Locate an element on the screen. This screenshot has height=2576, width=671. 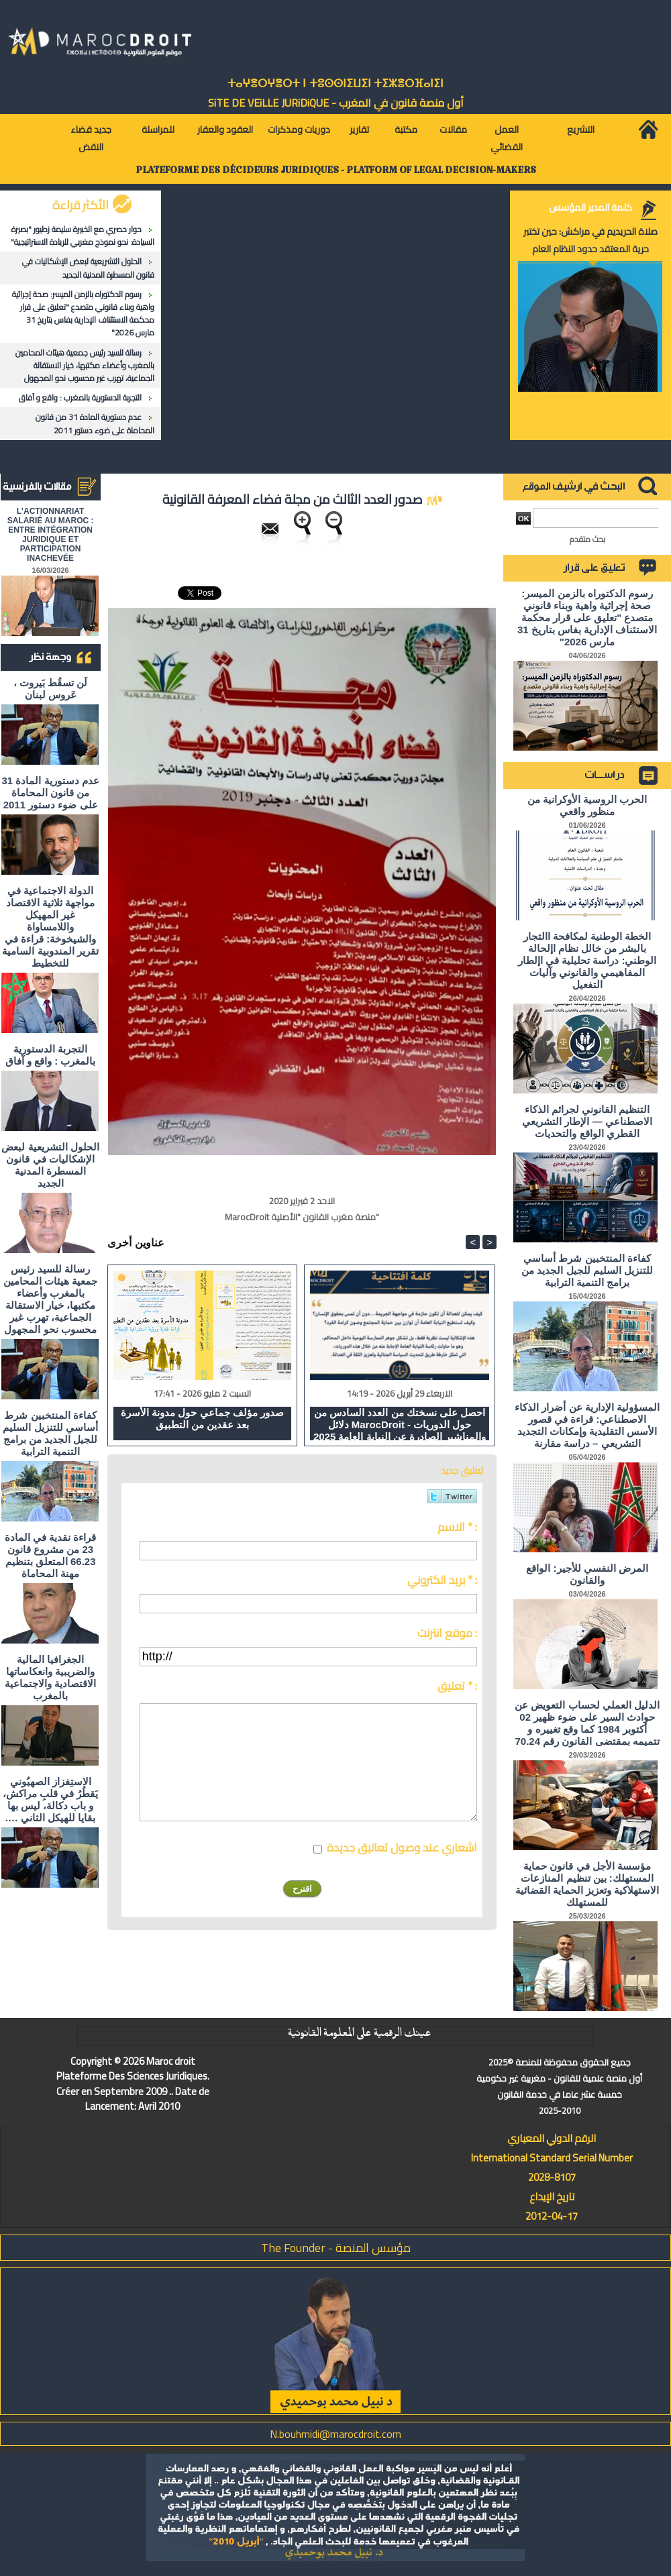
الاستِفزاز الصهيُوني يَقطُرُ في قلبِ مراكش، و باب دكالة، ليس بها بقايا للهيكل الثاني …. is located at coordinates (51, 1799).